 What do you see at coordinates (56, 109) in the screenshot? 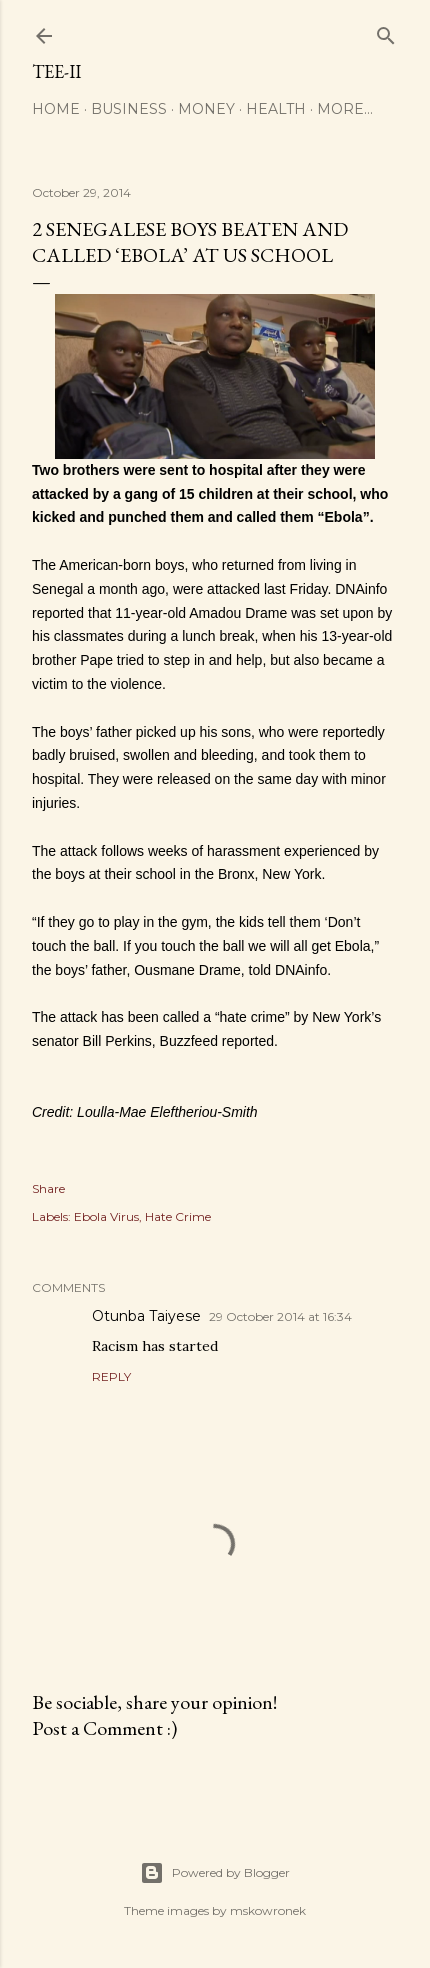
I see `Home` at bounding box center [56, 109].